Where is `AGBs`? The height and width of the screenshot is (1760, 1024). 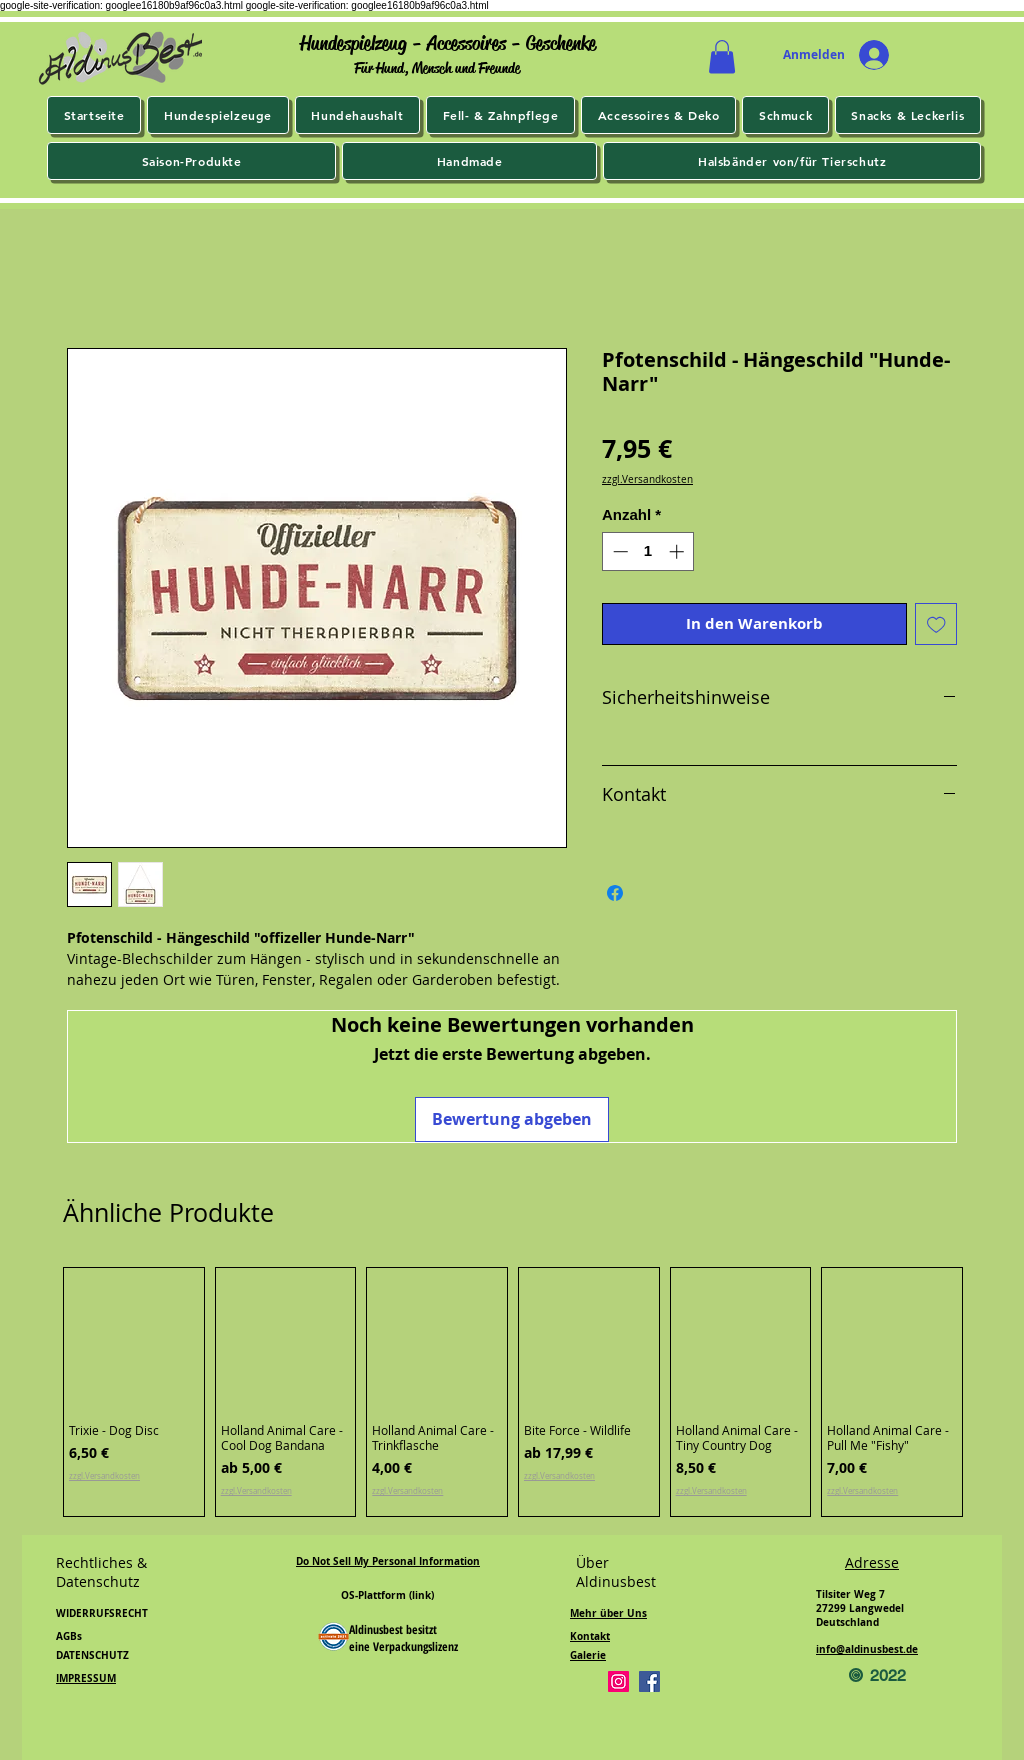
AGBs is located at coordinates (69, 1636).